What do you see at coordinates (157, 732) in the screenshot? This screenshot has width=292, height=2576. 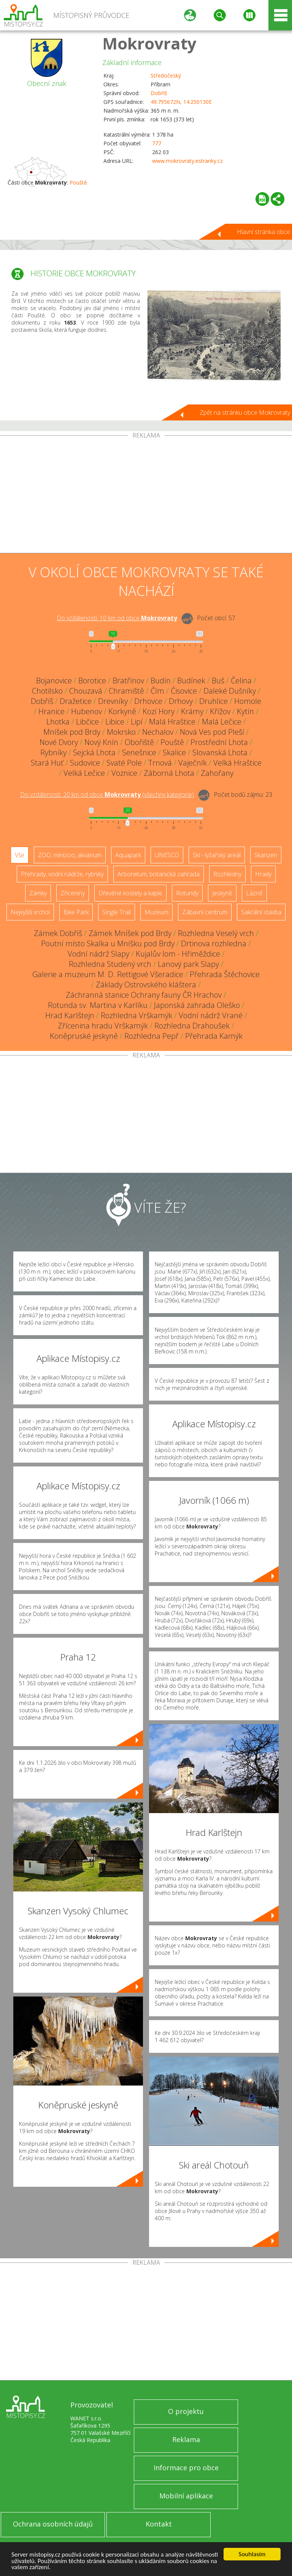 I see `Nechalov` at bounding box center [157, 732].